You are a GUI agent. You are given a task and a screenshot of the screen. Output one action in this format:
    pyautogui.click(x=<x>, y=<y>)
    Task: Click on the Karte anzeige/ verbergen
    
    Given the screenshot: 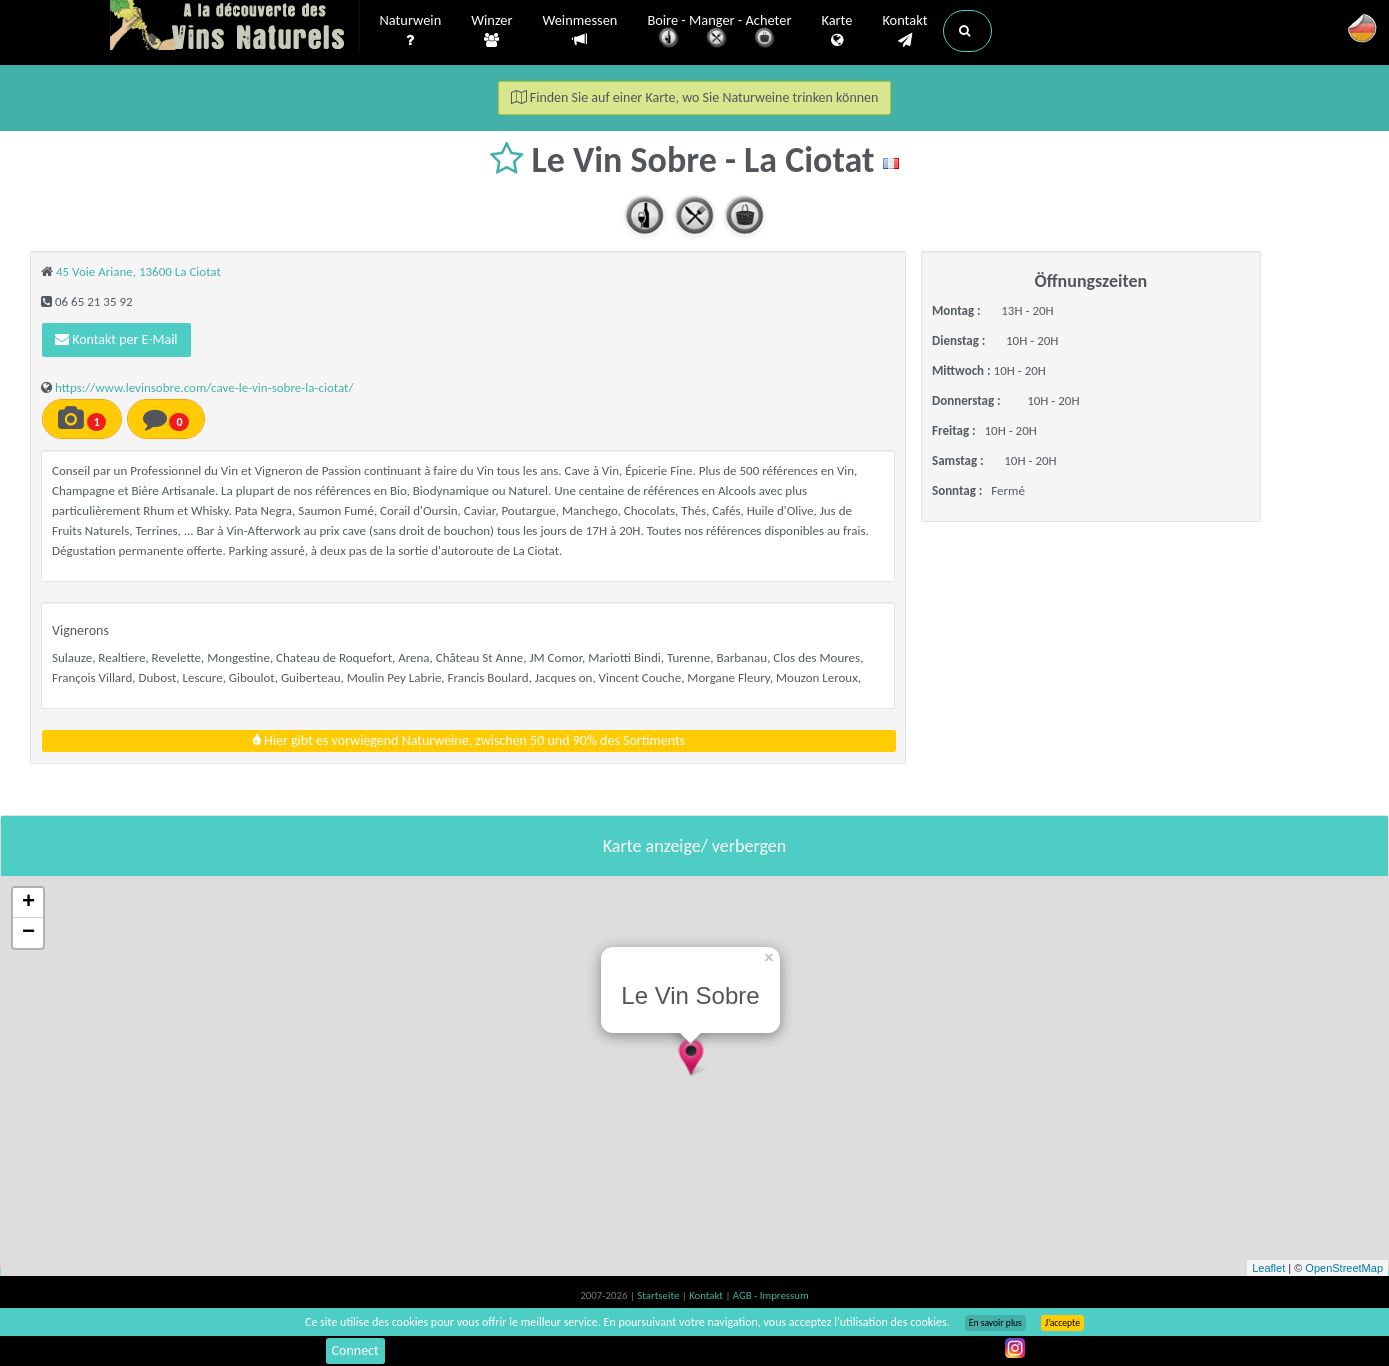 What is the action you would take?
    pyautogui.click(x=694, y=846)
    